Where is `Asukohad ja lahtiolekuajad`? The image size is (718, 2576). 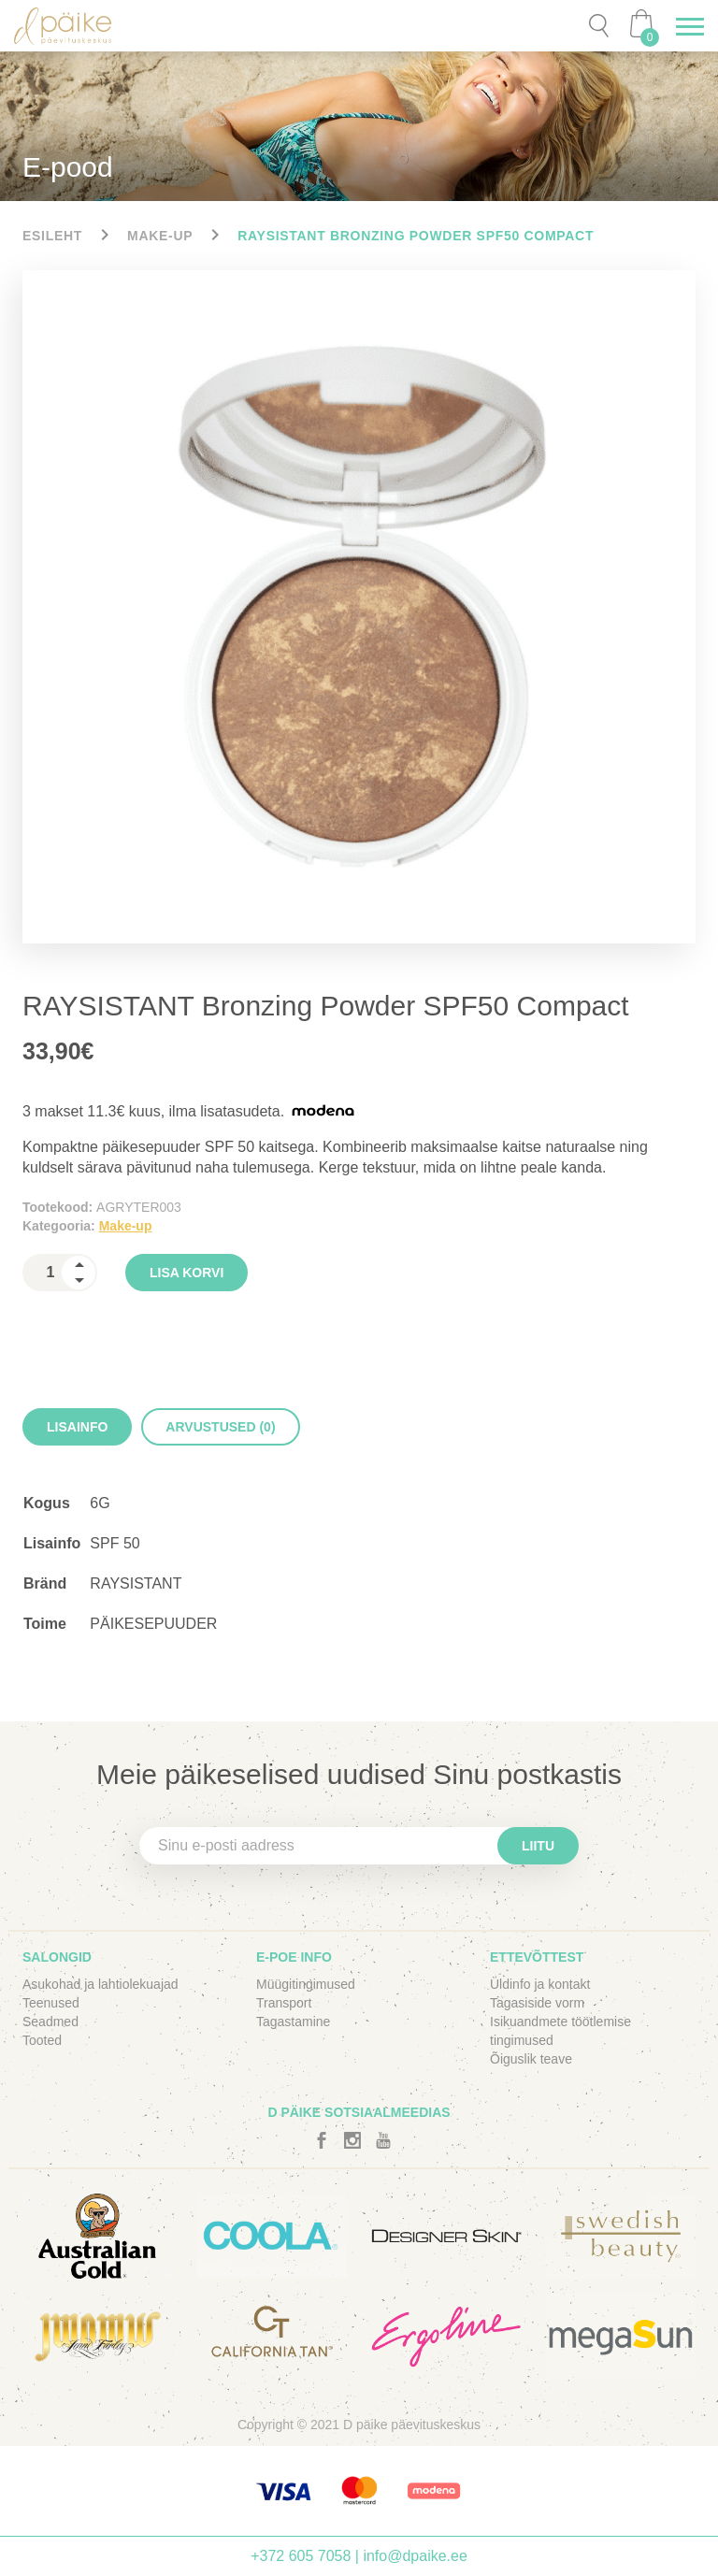 Asukohad ja lahtiolekuajad is located at coordinates (100, 1984).